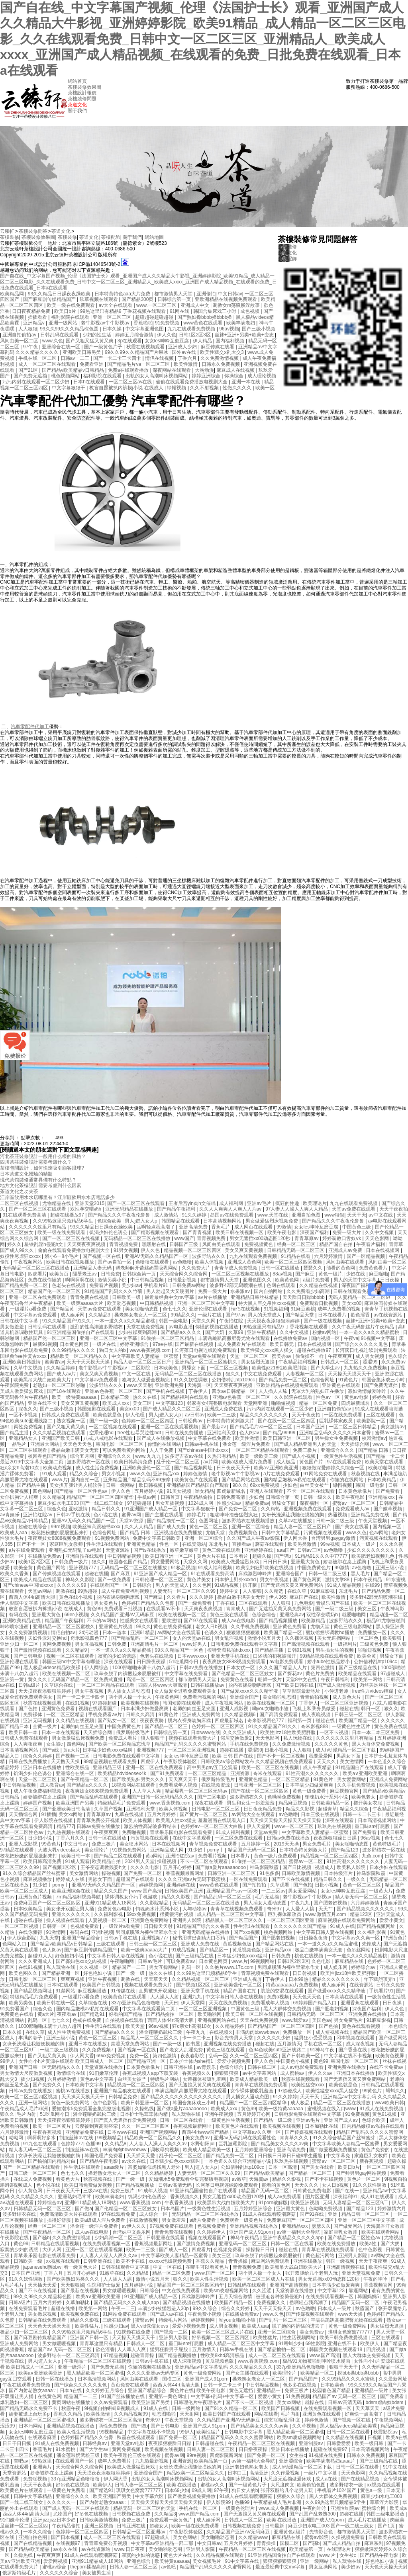 This screenshot has height=2576, width=408. What do you see at coordinates (40, 1591) in the screenshot?
I see `天堂av网站` at bounding box center [40, 1591].